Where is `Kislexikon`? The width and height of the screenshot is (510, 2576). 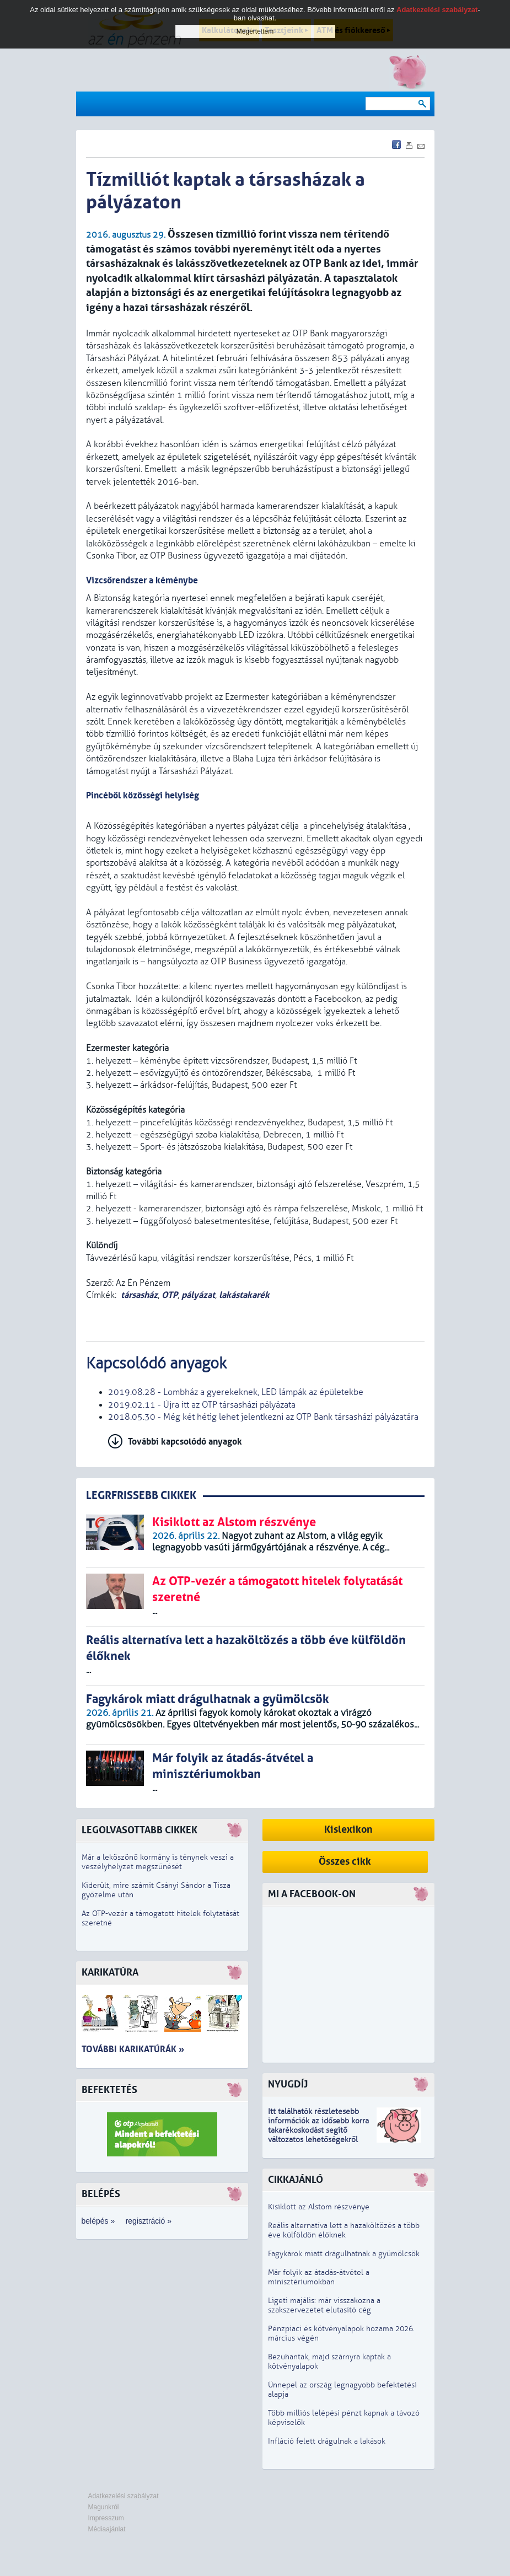
Kislexikon is located at coordinates (348, 1830).